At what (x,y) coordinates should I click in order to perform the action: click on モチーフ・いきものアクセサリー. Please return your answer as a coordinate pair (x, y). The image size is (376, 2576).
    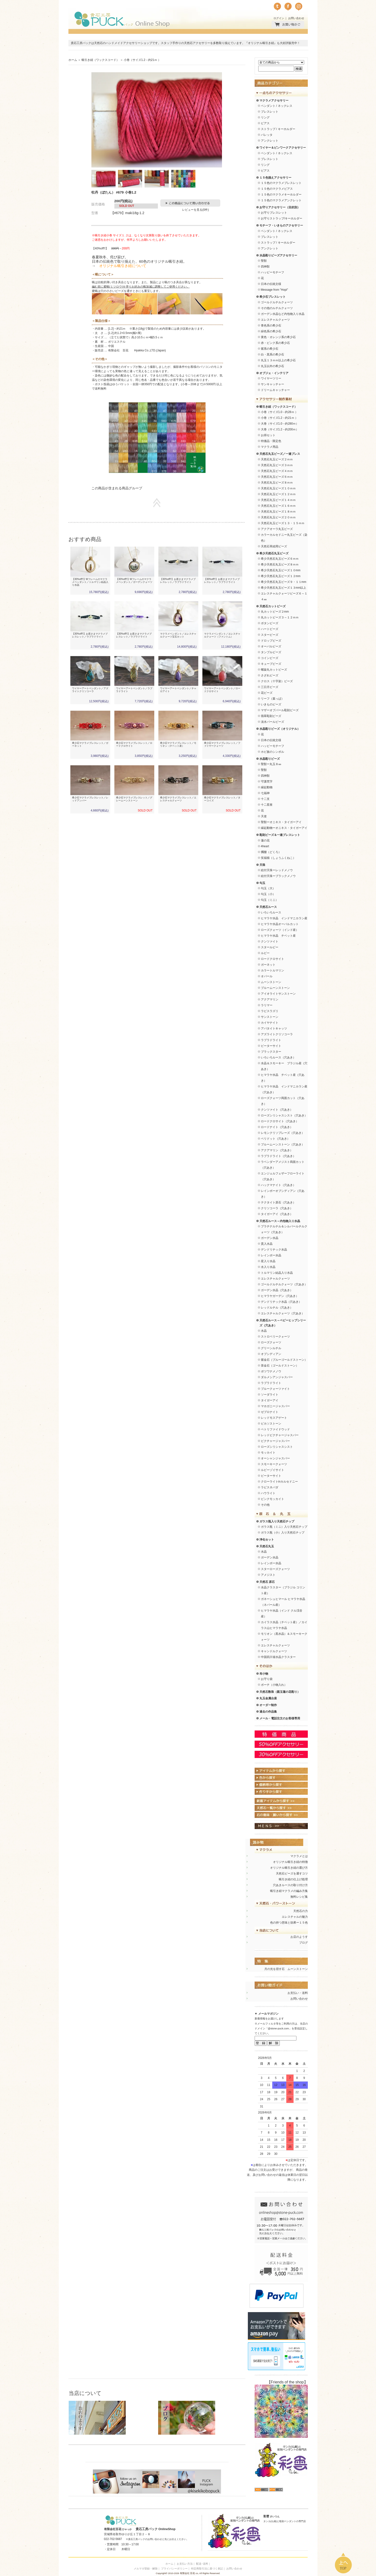
    Looking at the image, I should click on (281, 225).